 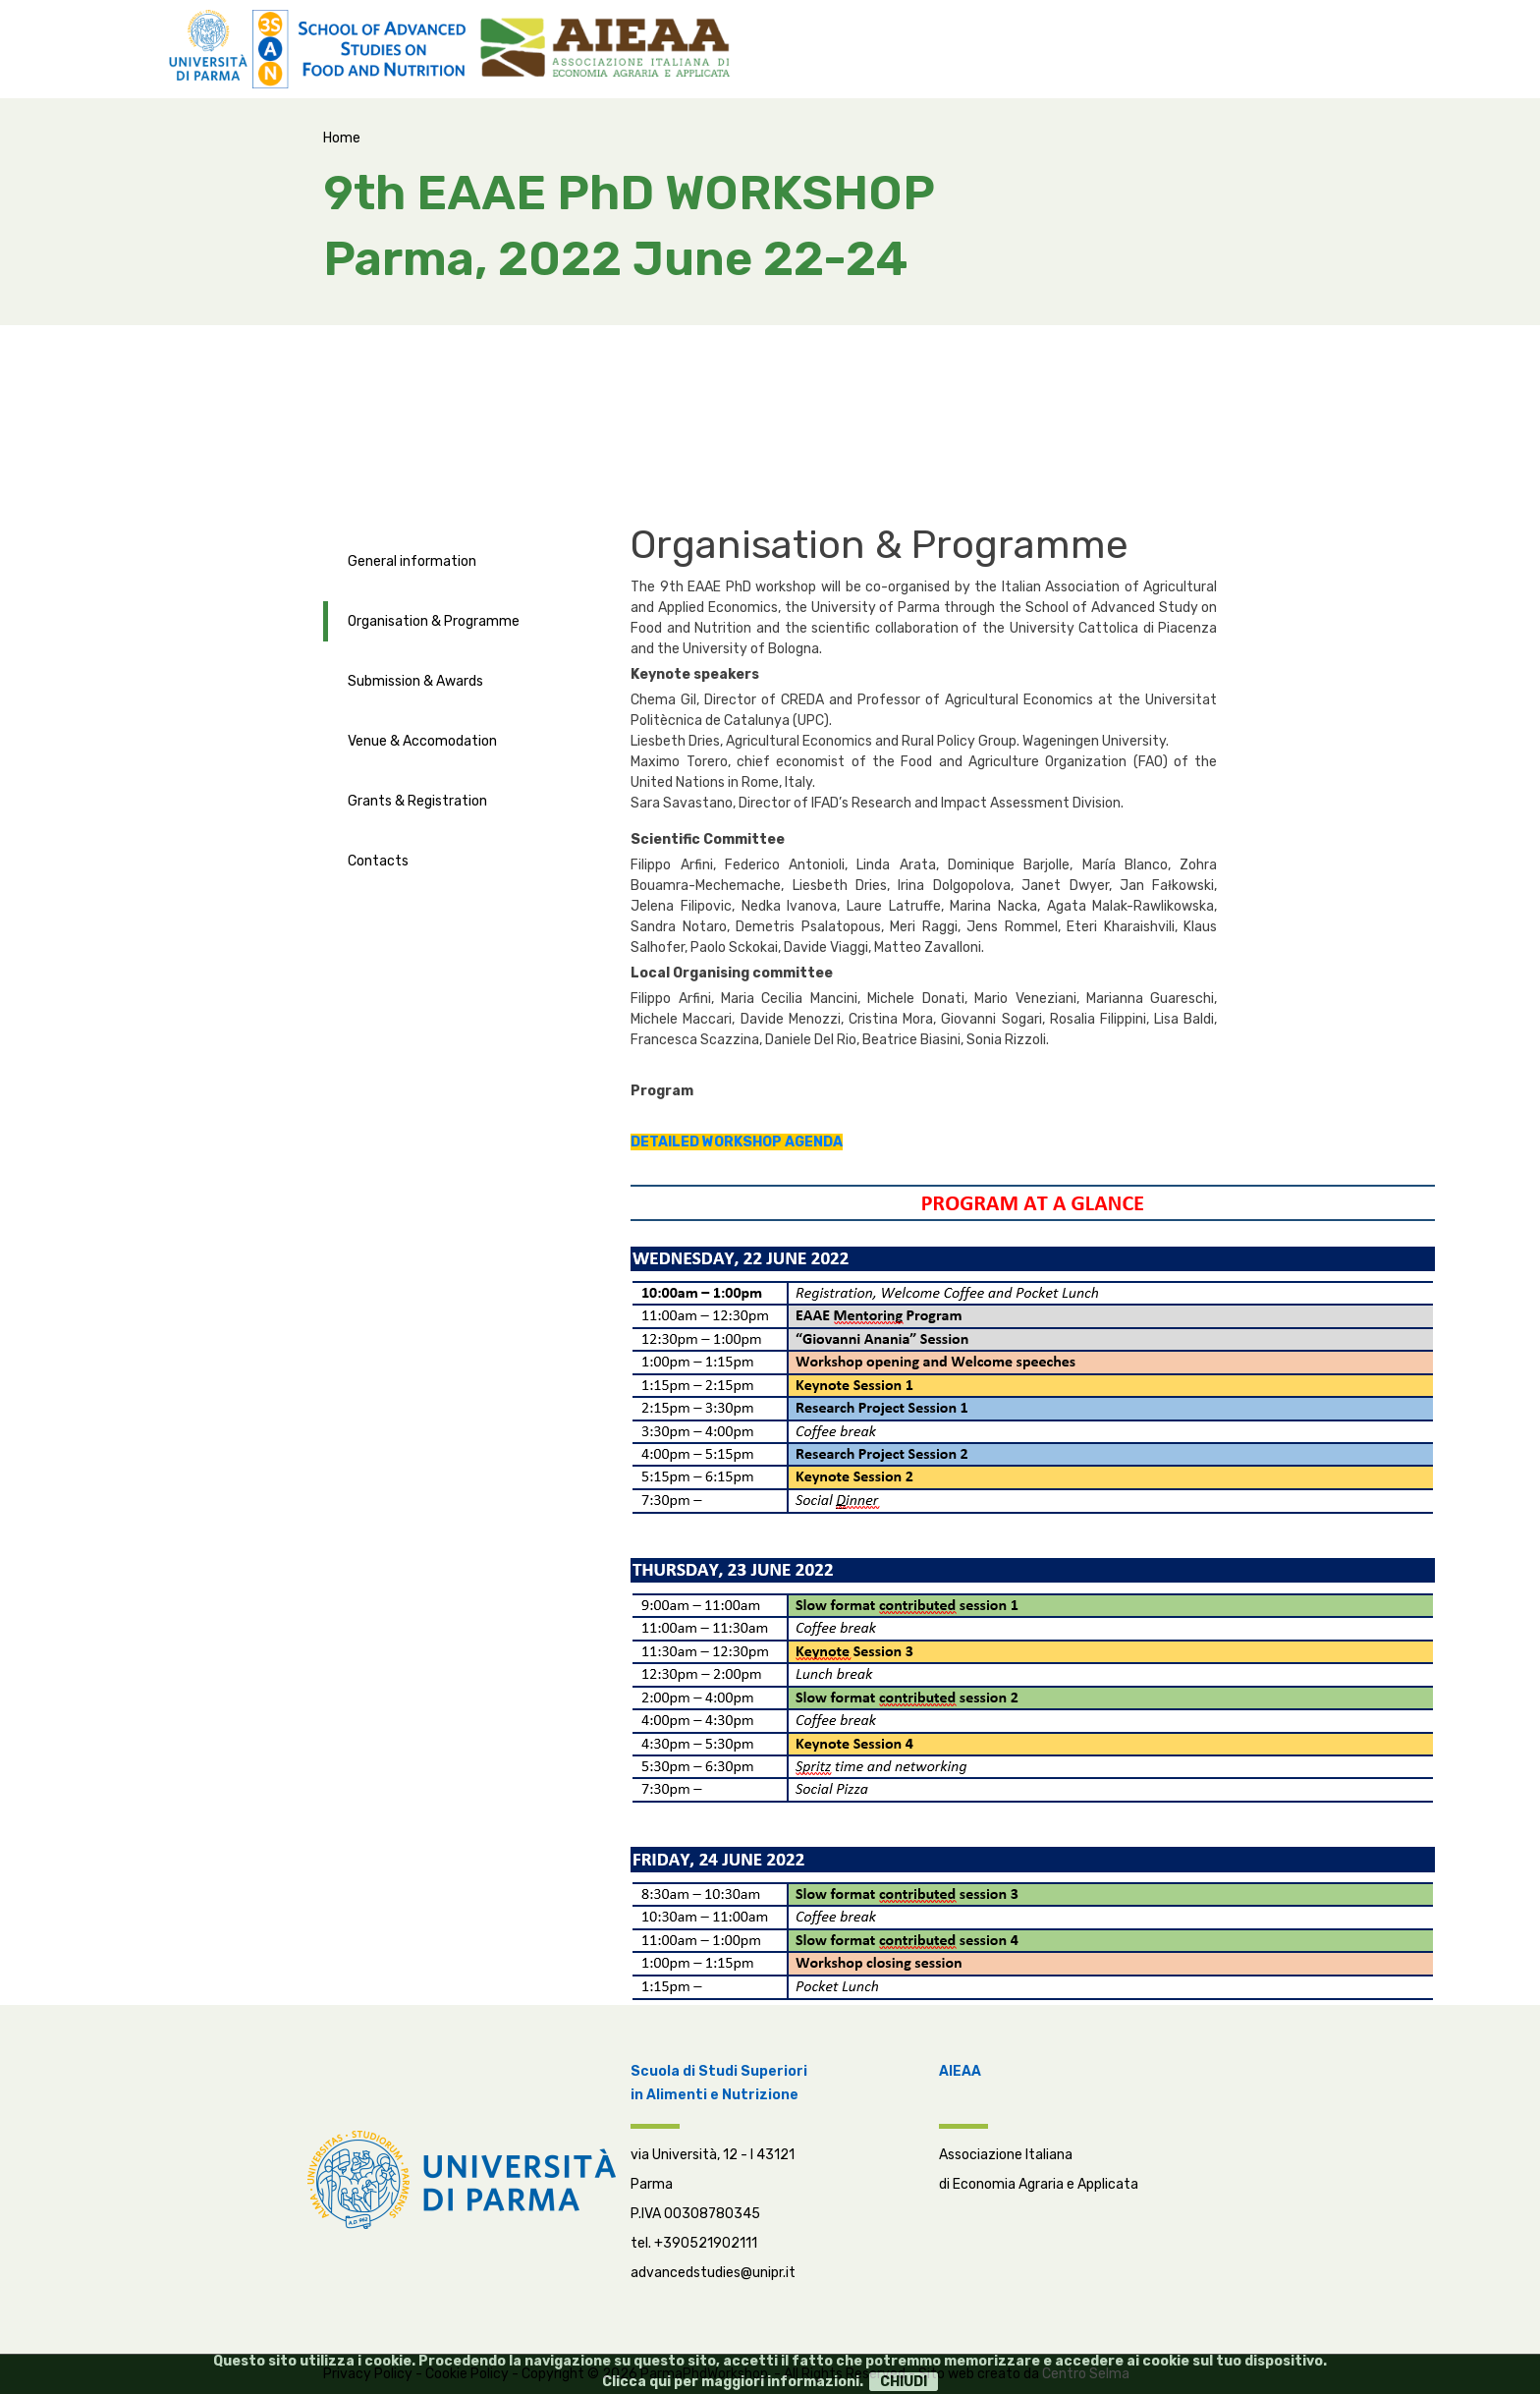 I want to click on General information, so click(x=412, y=561).